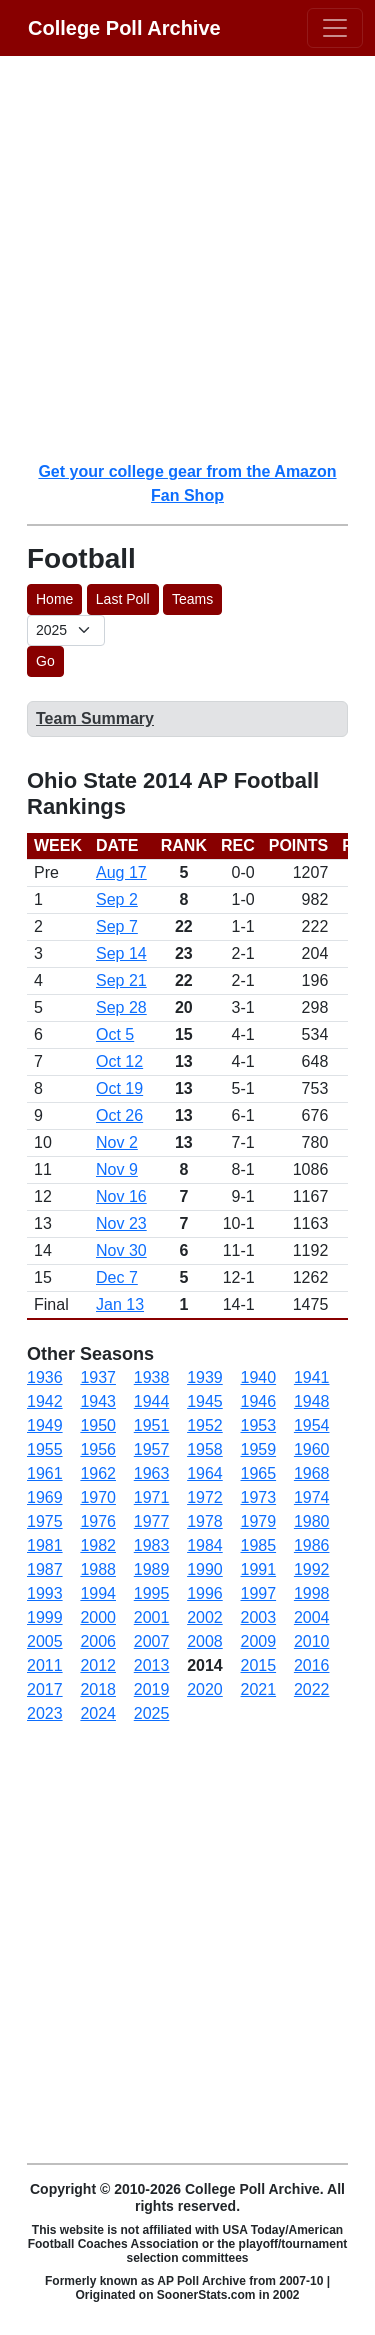  Describe the element at coordinates (312, 1497) in the screenshot. I see `1974` at that location.